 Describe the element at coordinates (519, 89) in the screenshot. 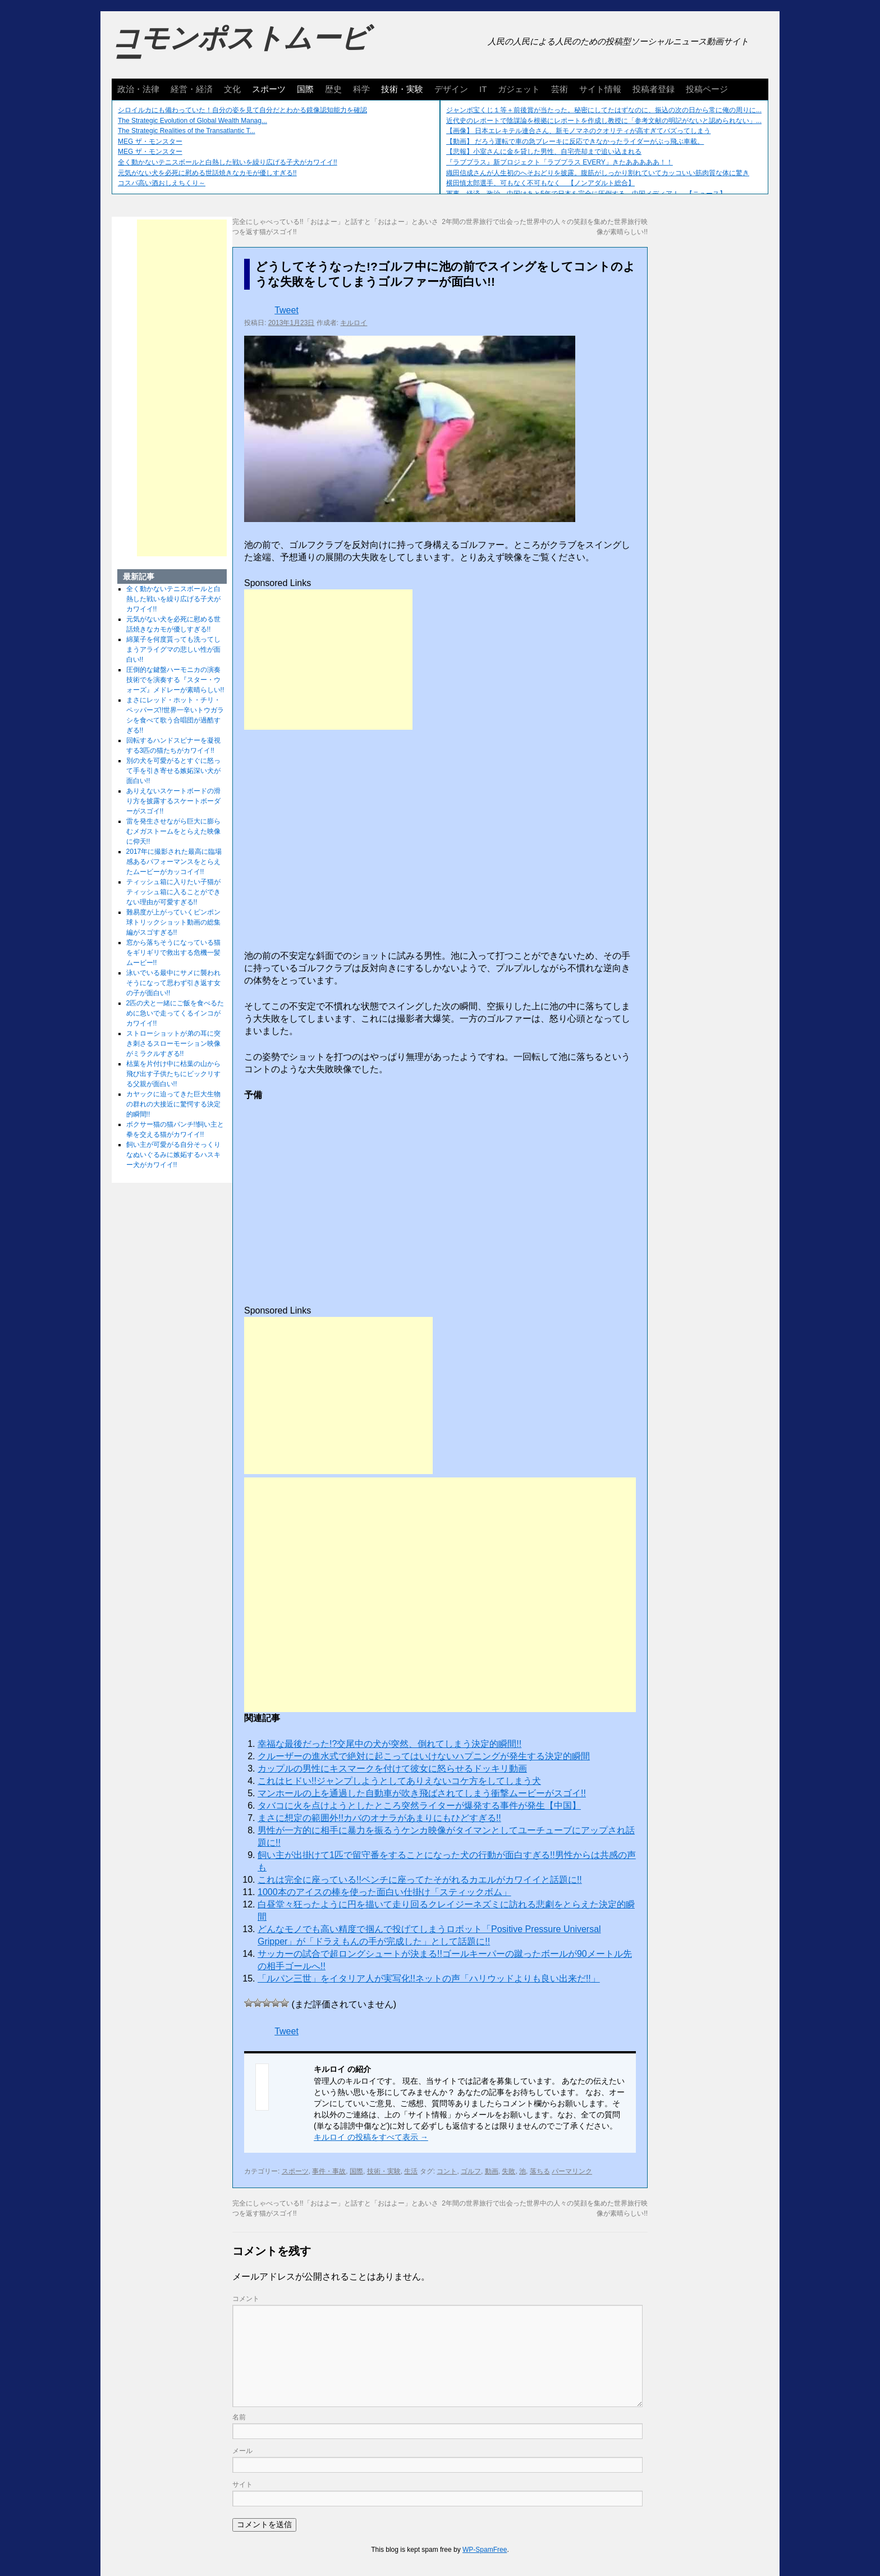

I see `ガジェット` at that location.